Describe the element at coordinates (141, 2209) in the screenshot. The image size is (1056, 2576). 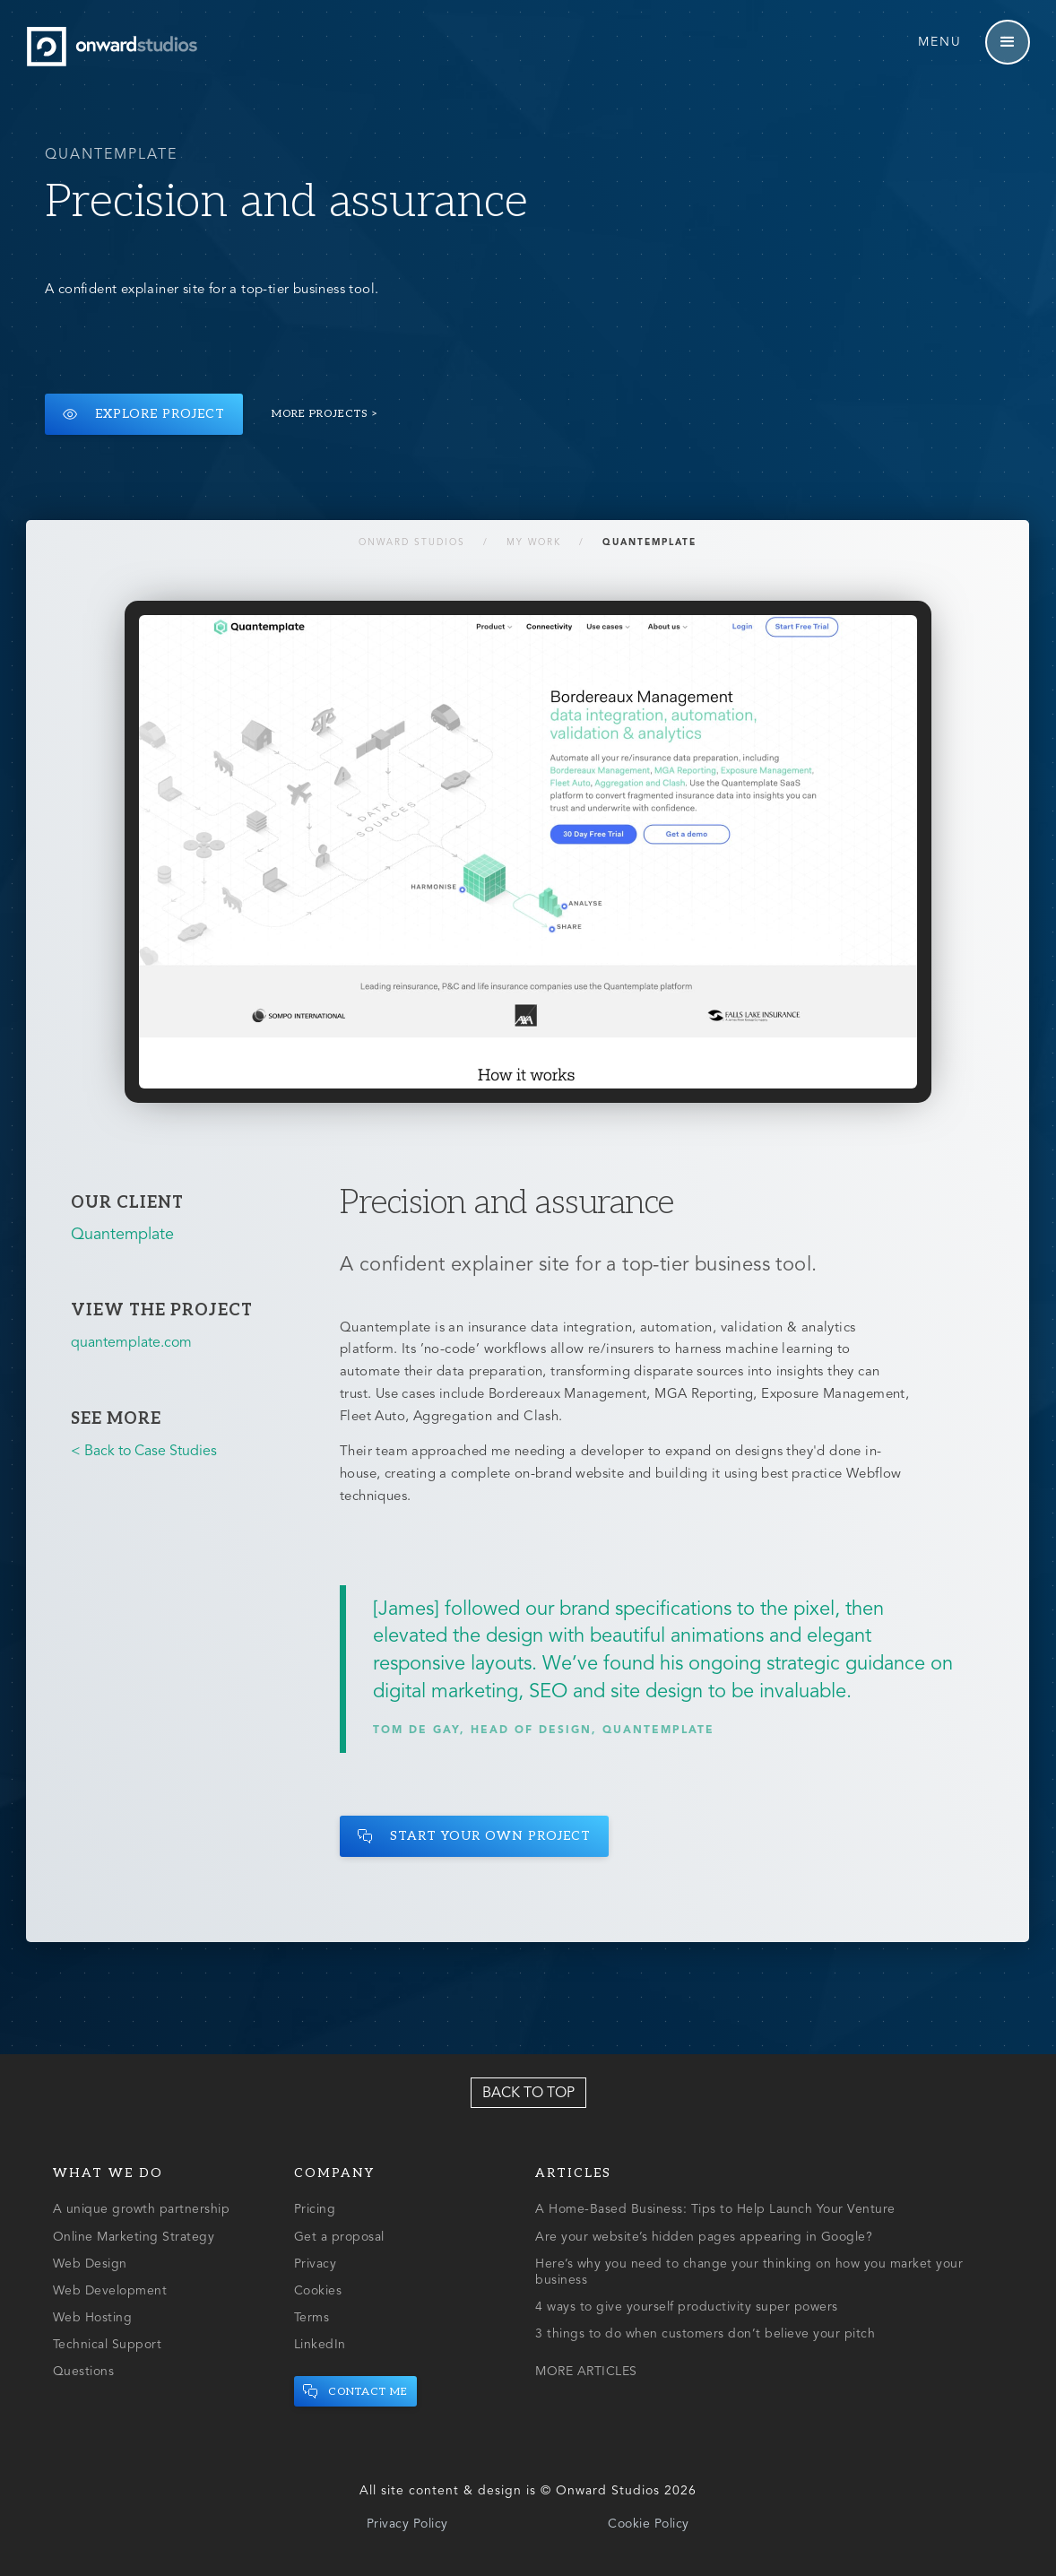
I see `A unique growth partnership` at that location.